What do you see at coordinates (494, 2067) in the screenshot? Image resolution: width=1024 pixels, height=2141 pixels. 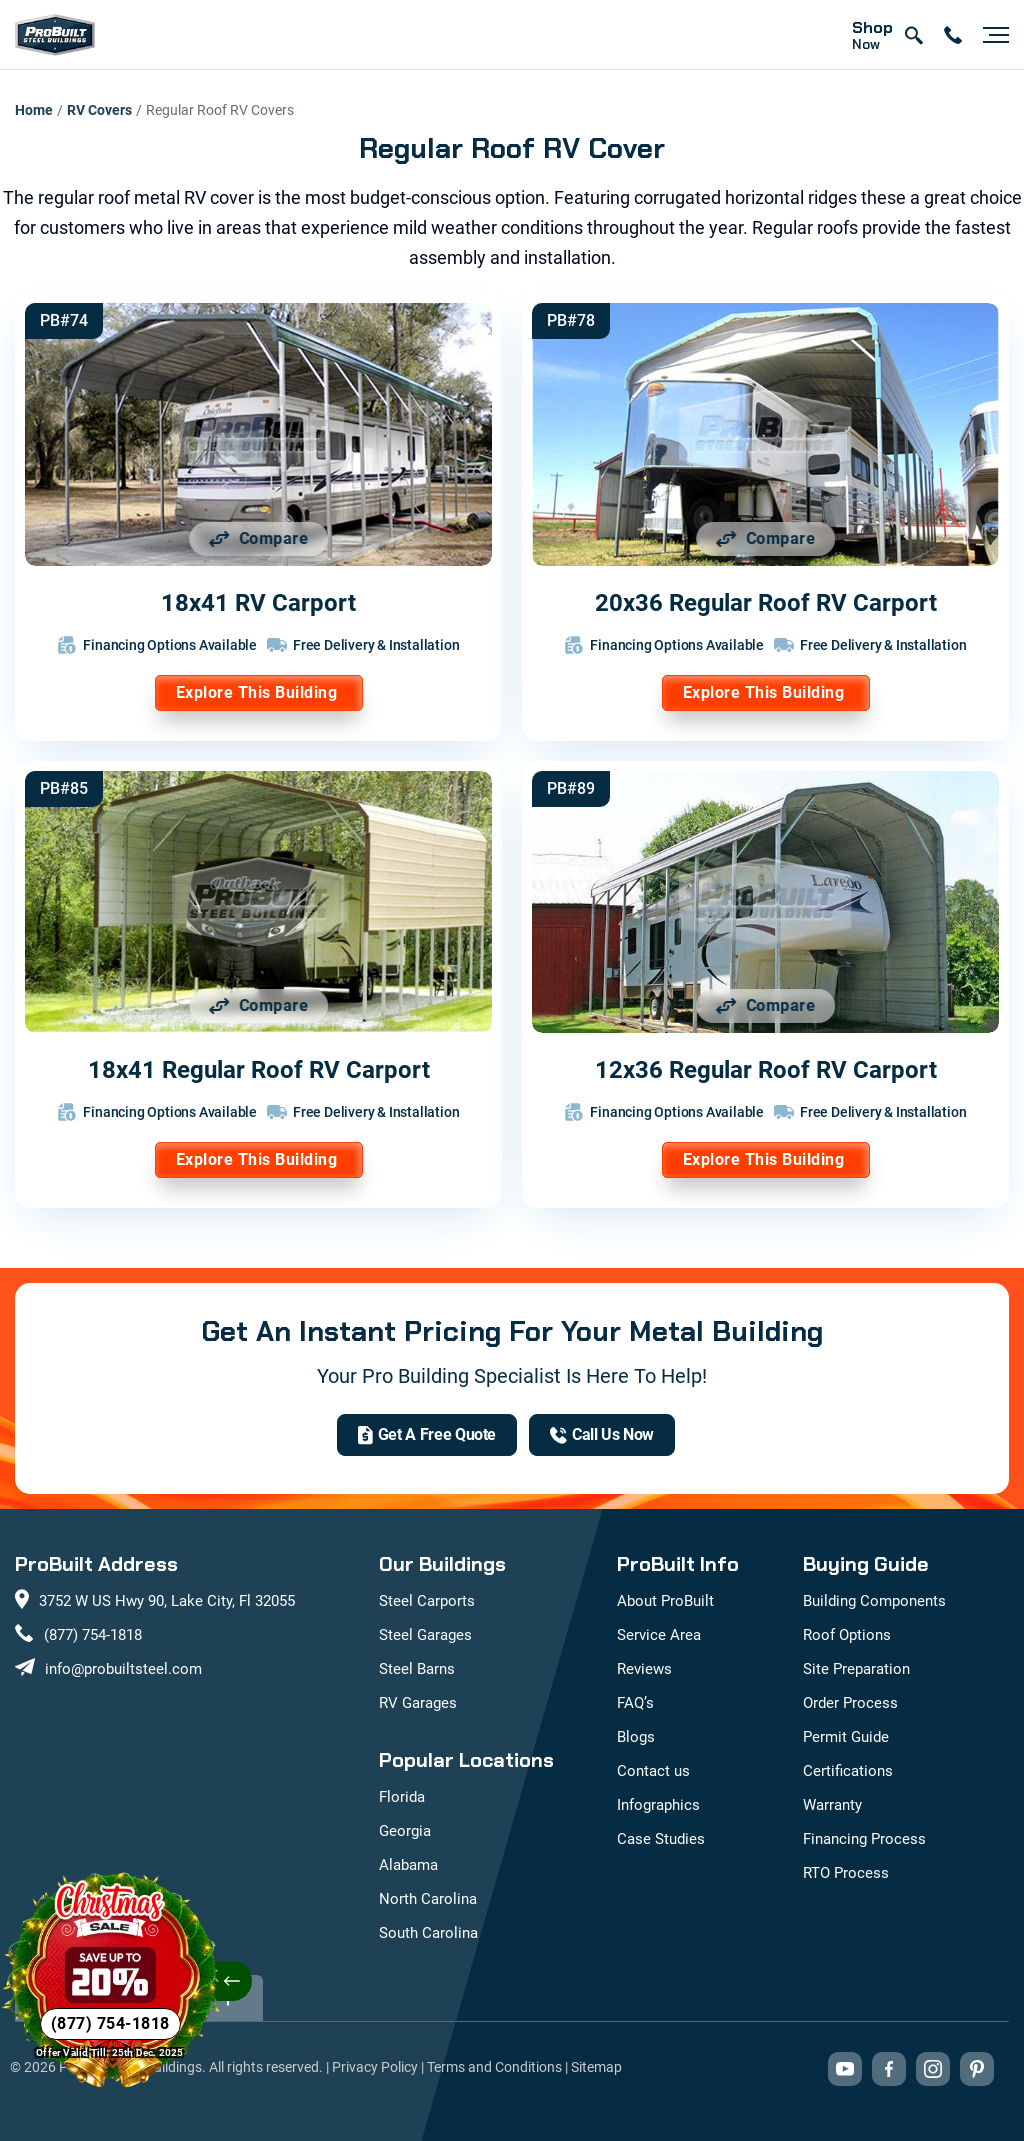 I see `Terms and Conditions` at bounding box center [494, 2067].